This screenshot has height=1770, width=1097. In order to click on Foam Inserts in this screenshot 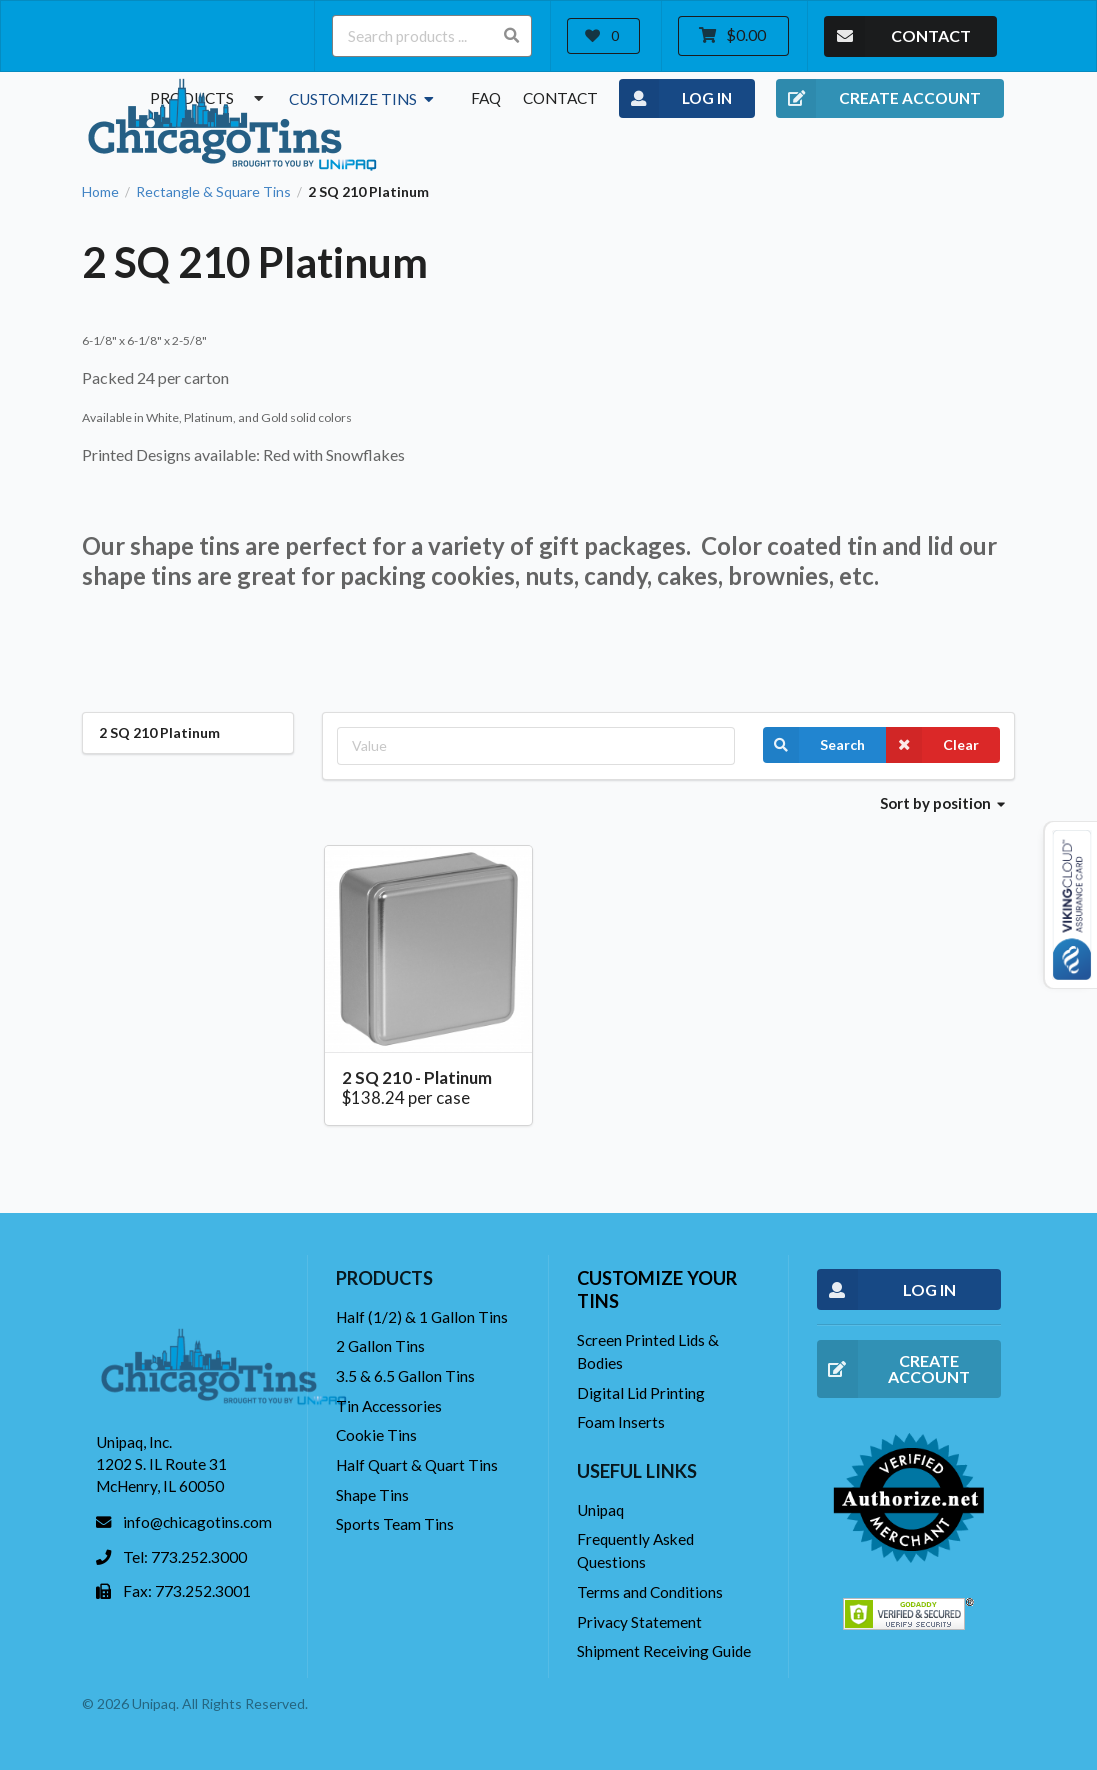, I will do `click(621, 1422)`.